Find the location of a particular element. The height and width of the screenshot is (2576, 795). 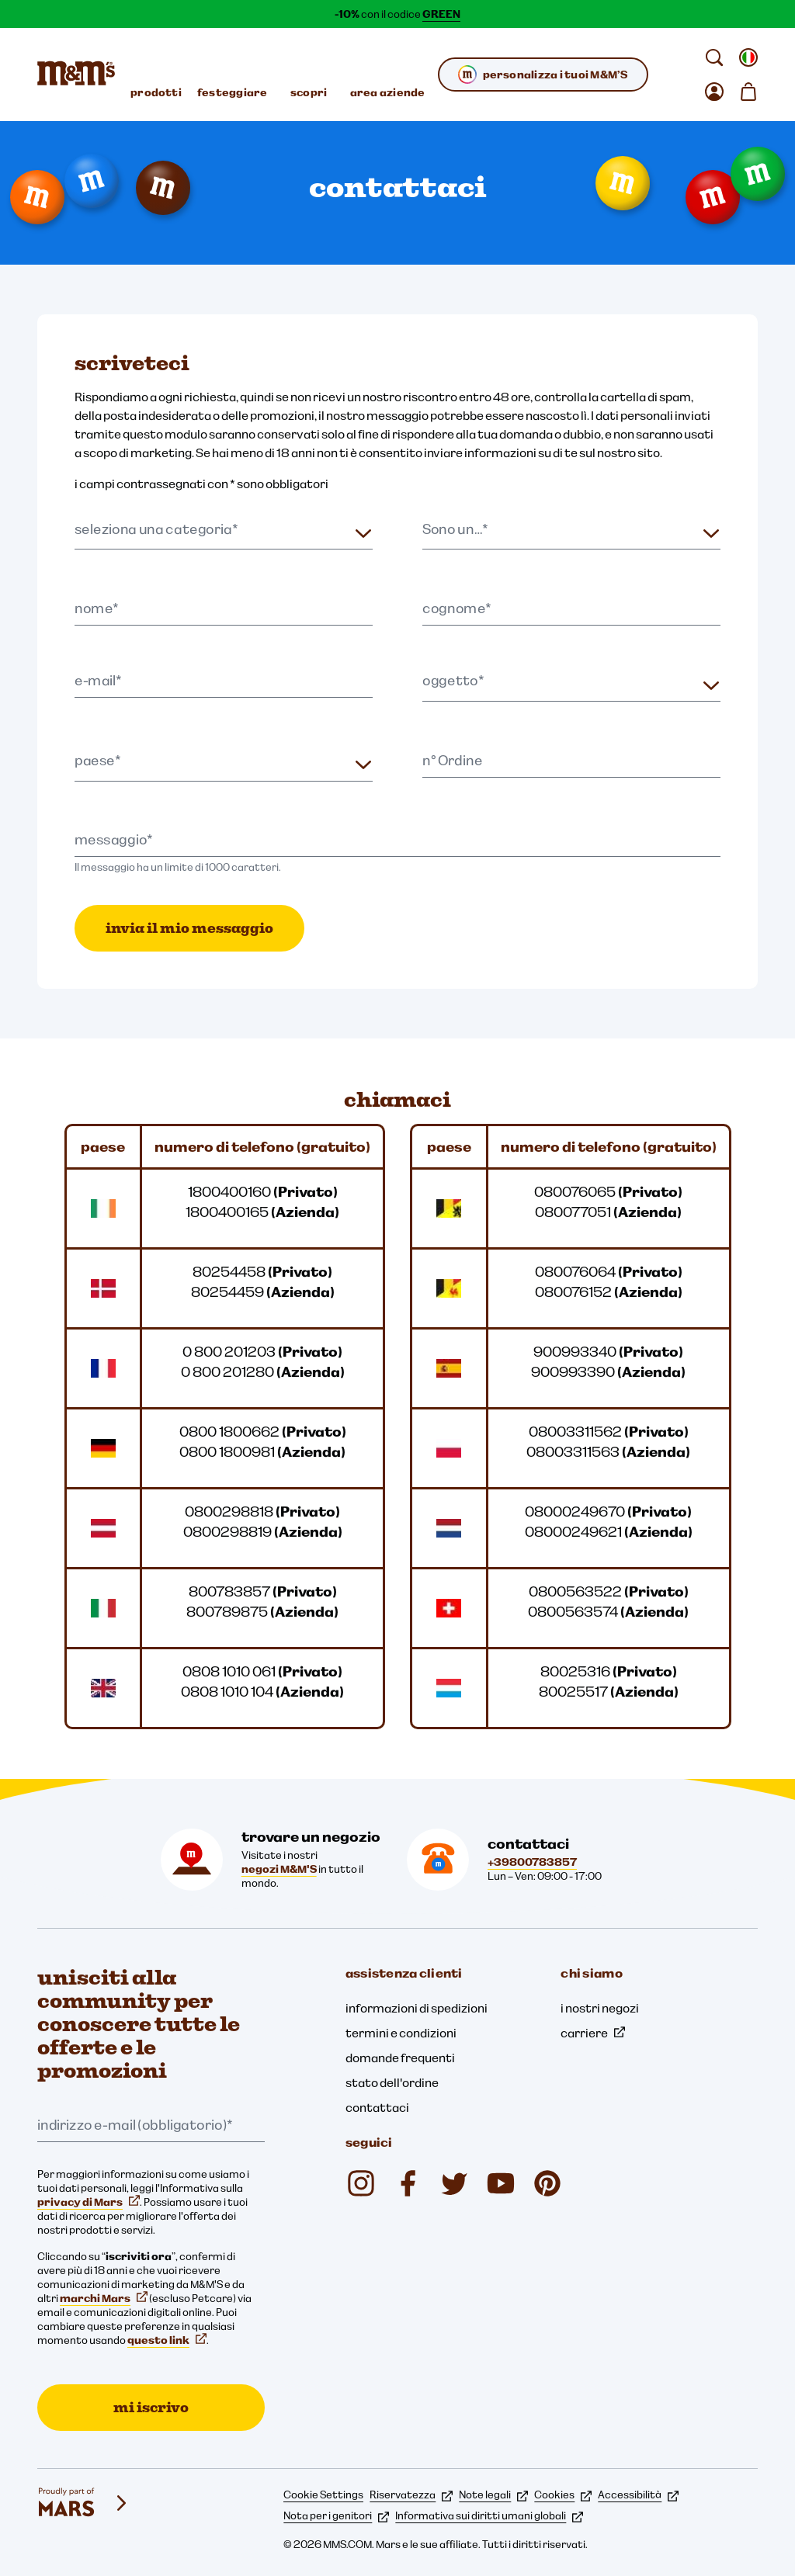

Riservatezza is located at coordinates (411, 2494).